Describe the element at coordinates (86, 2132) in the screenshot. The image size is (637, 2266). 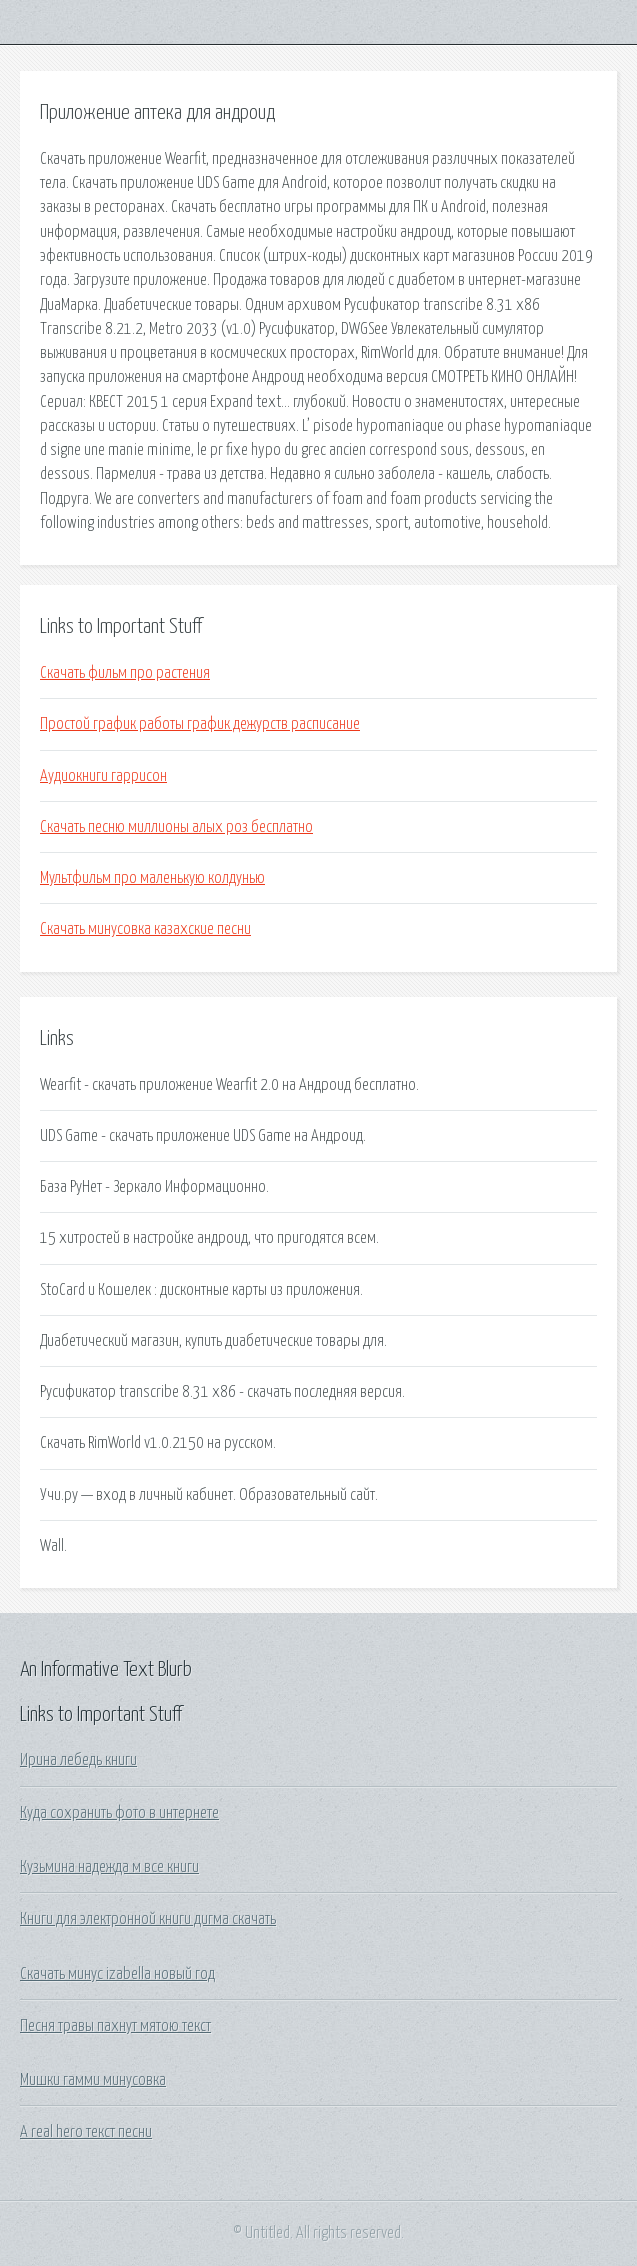
I see `A real hero текст песни` at that location.